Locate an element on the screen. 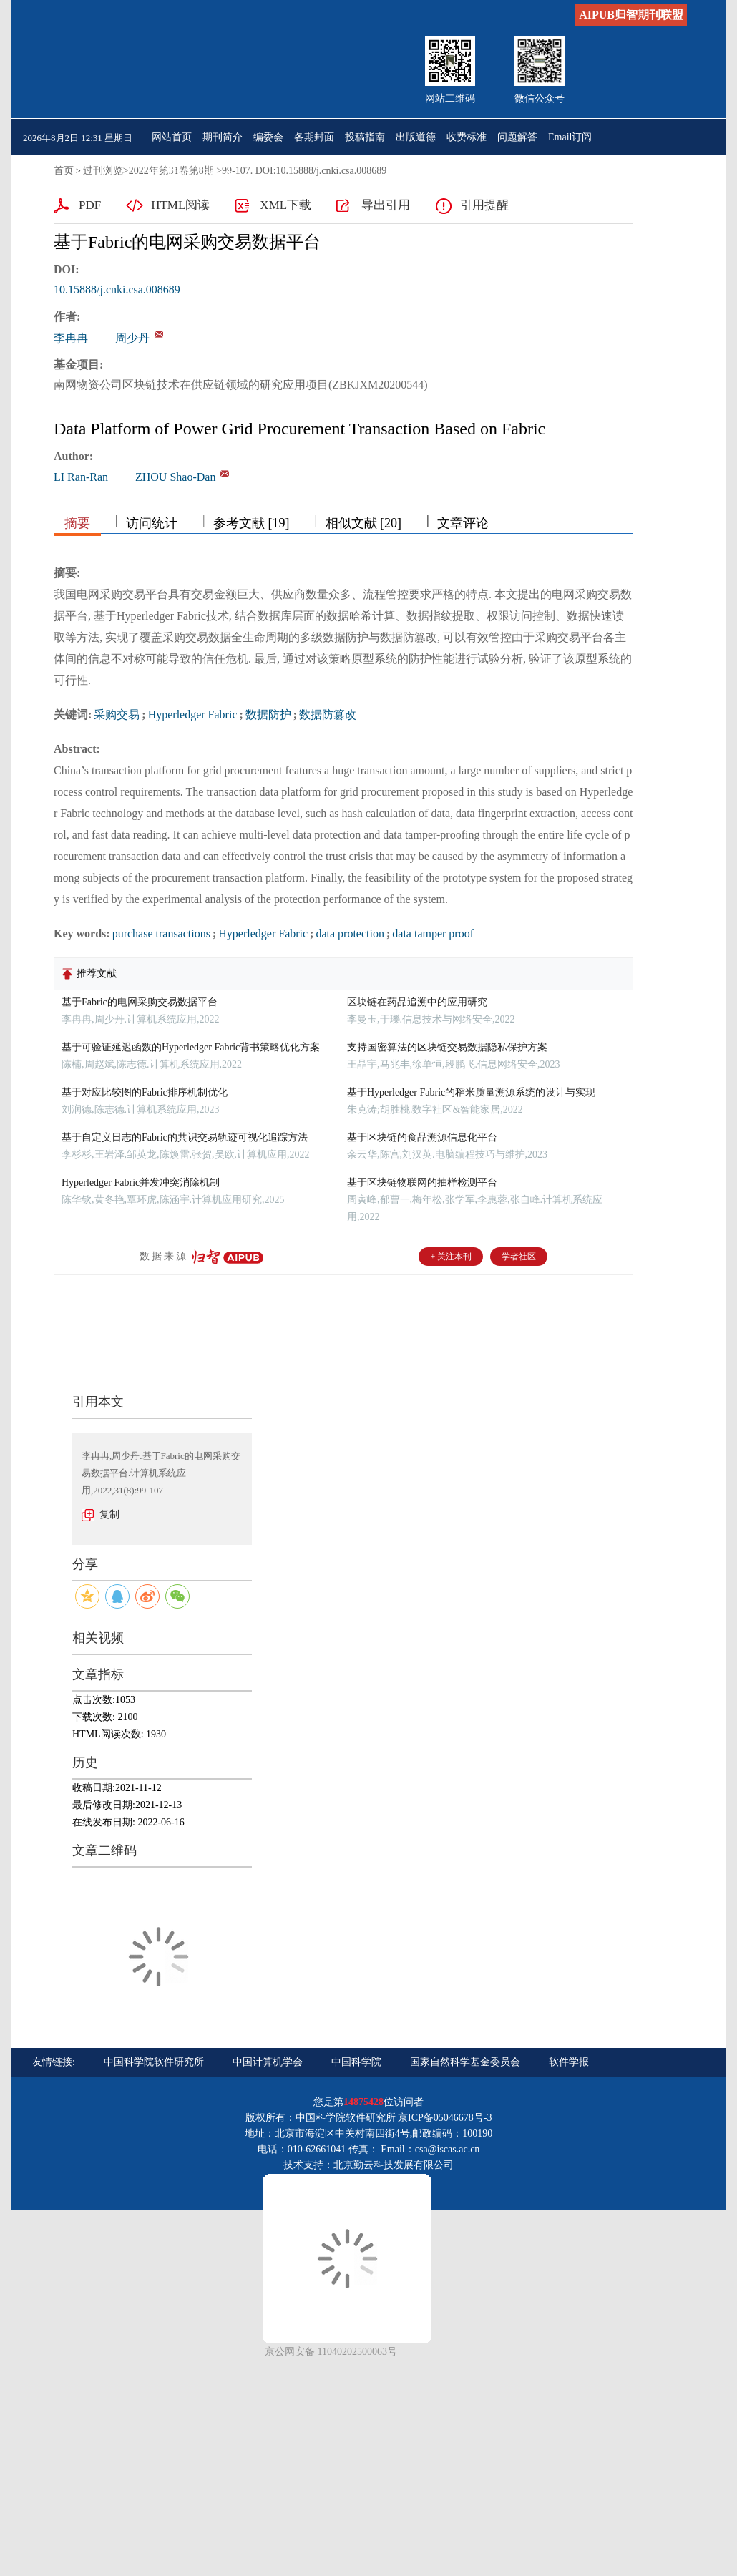  复制 is located at coordinates (109, 1514).